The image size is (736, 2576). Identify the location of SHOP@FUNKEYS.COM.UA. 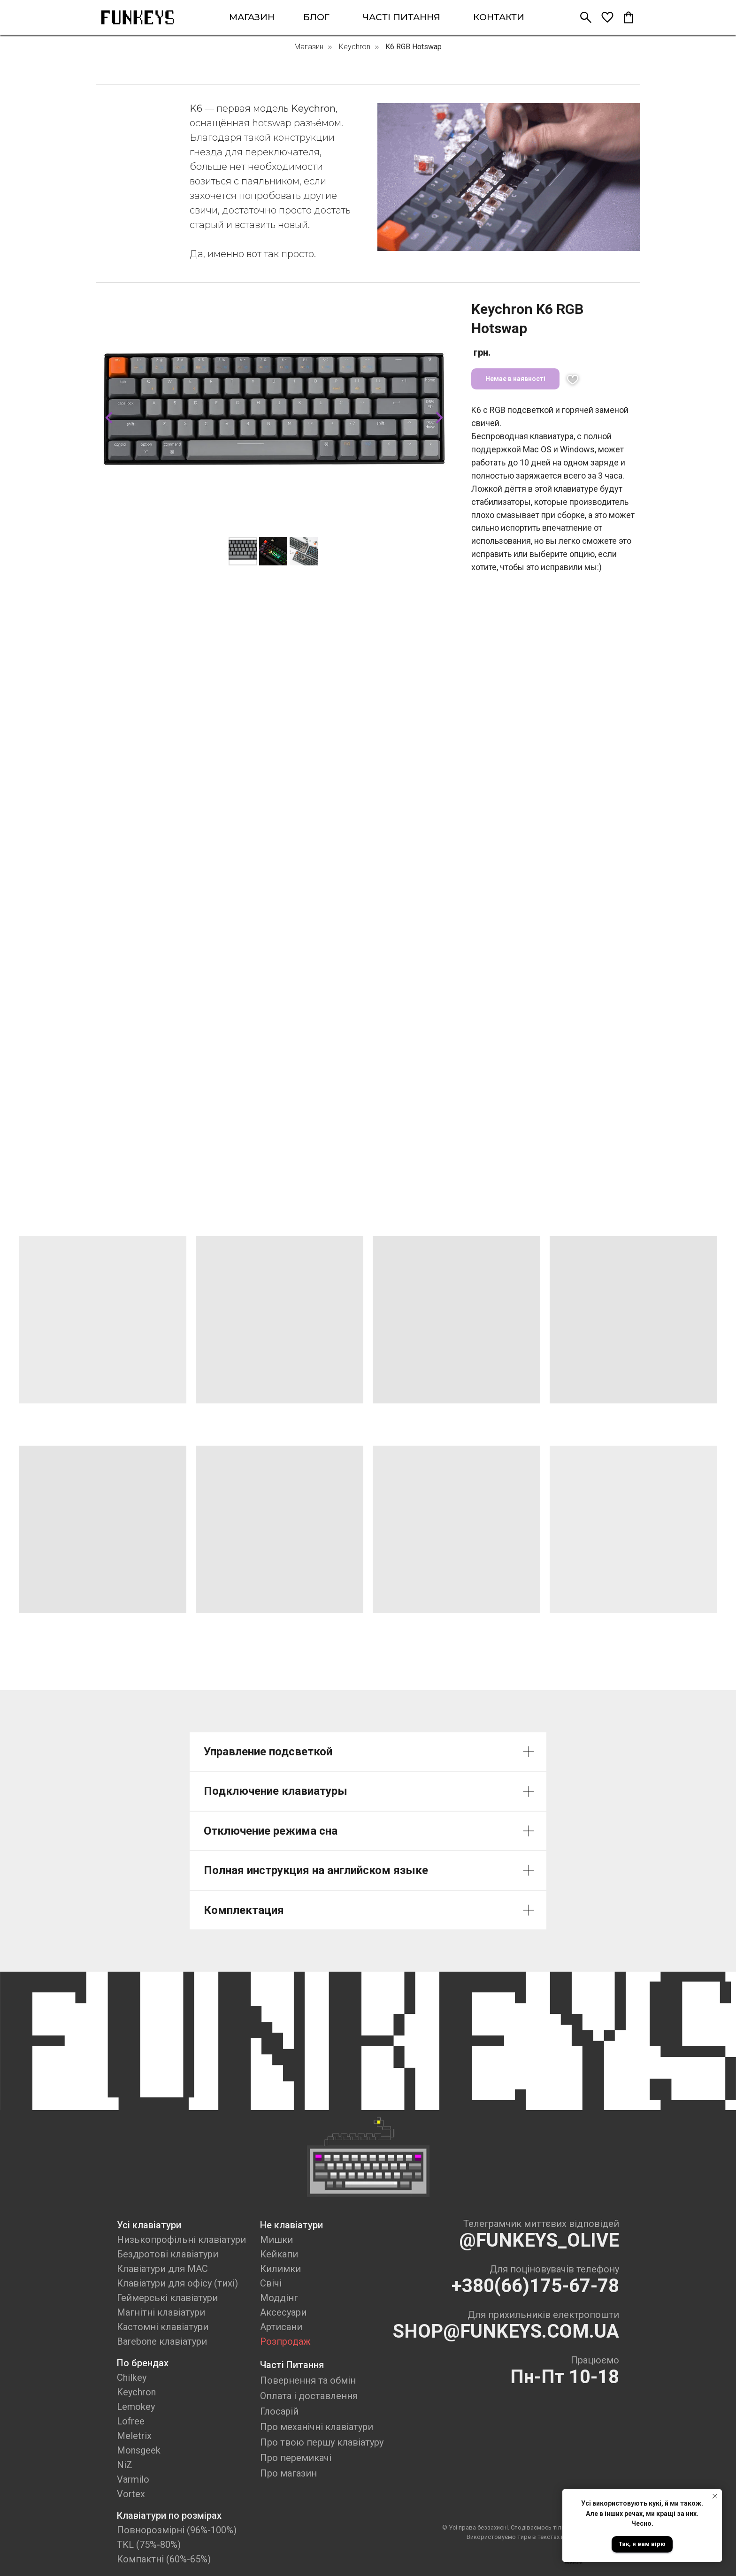
(506, 2331).